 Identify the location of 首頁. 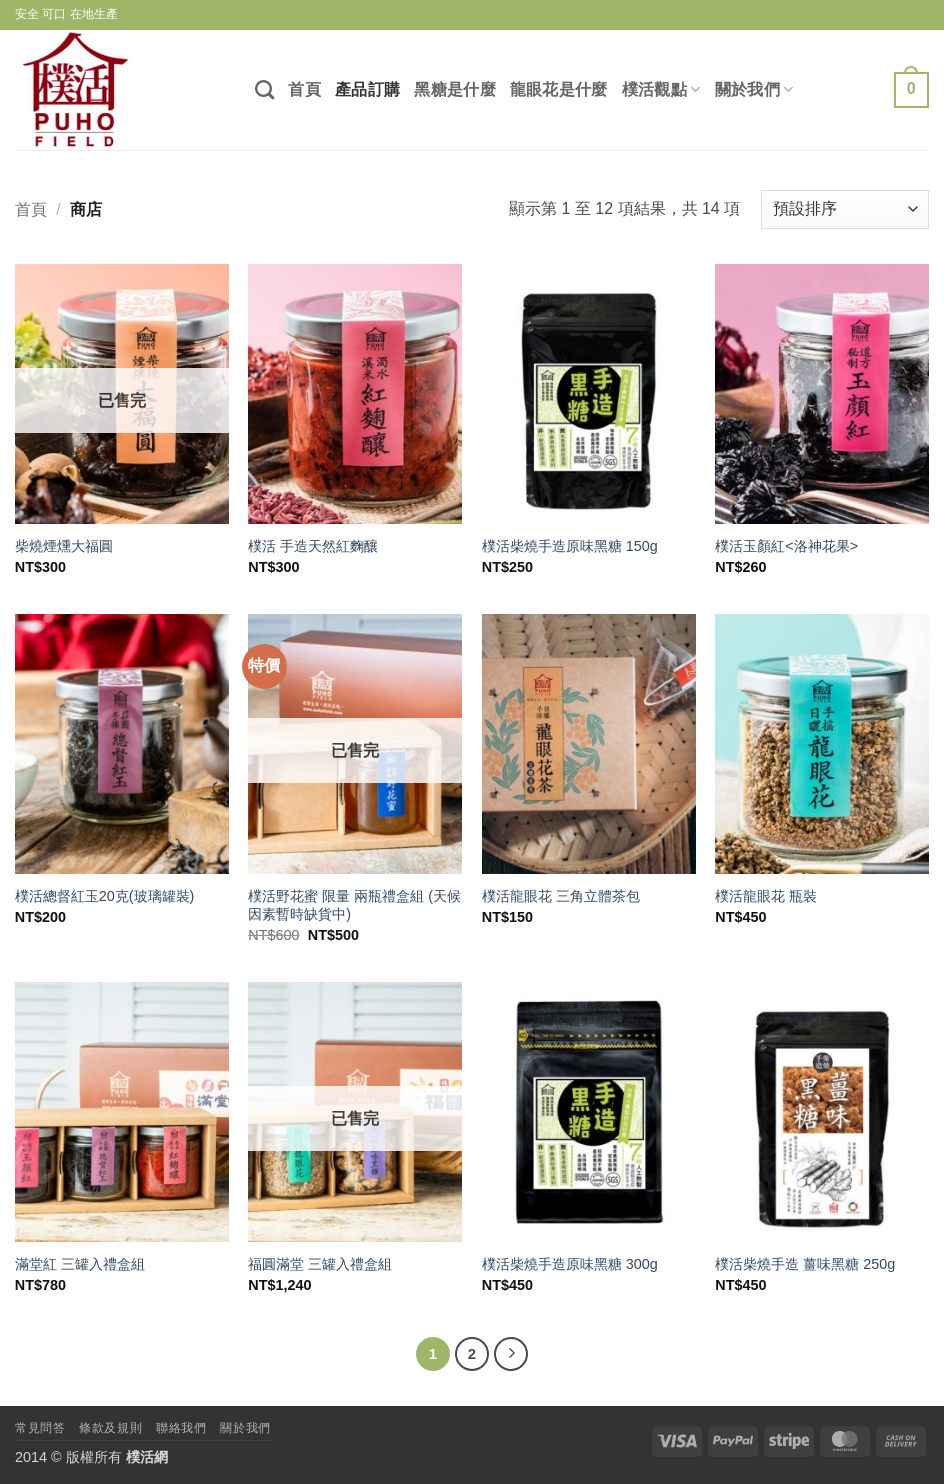
(304, 89).